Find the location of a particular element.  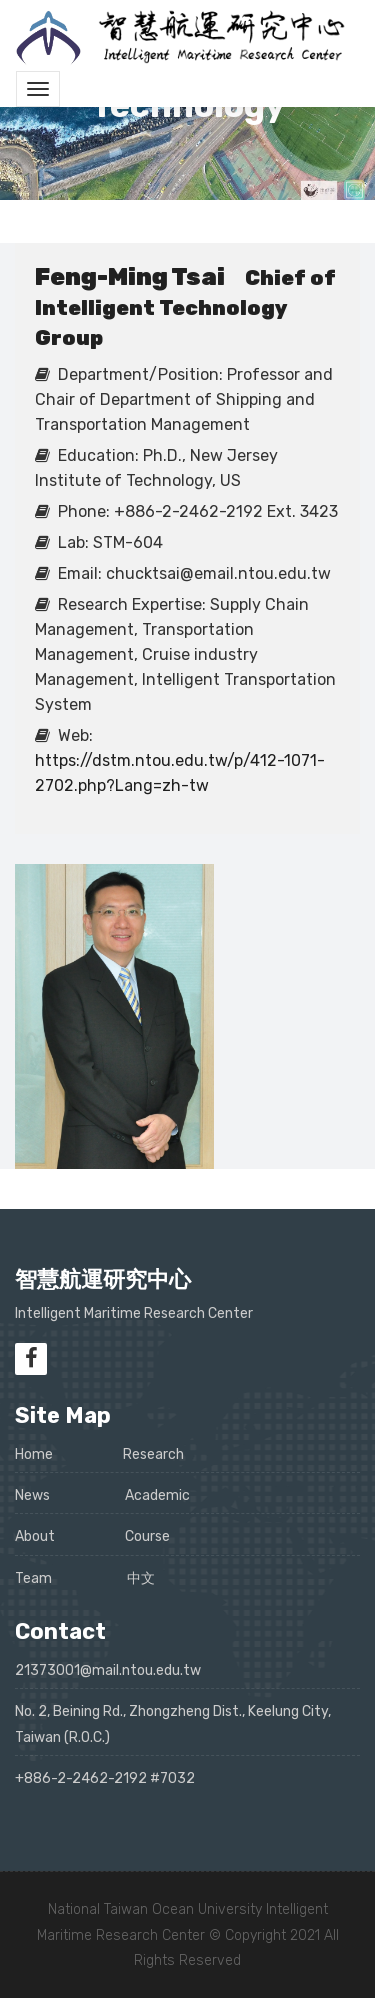

中文 is located at coordinates (141, 1578).